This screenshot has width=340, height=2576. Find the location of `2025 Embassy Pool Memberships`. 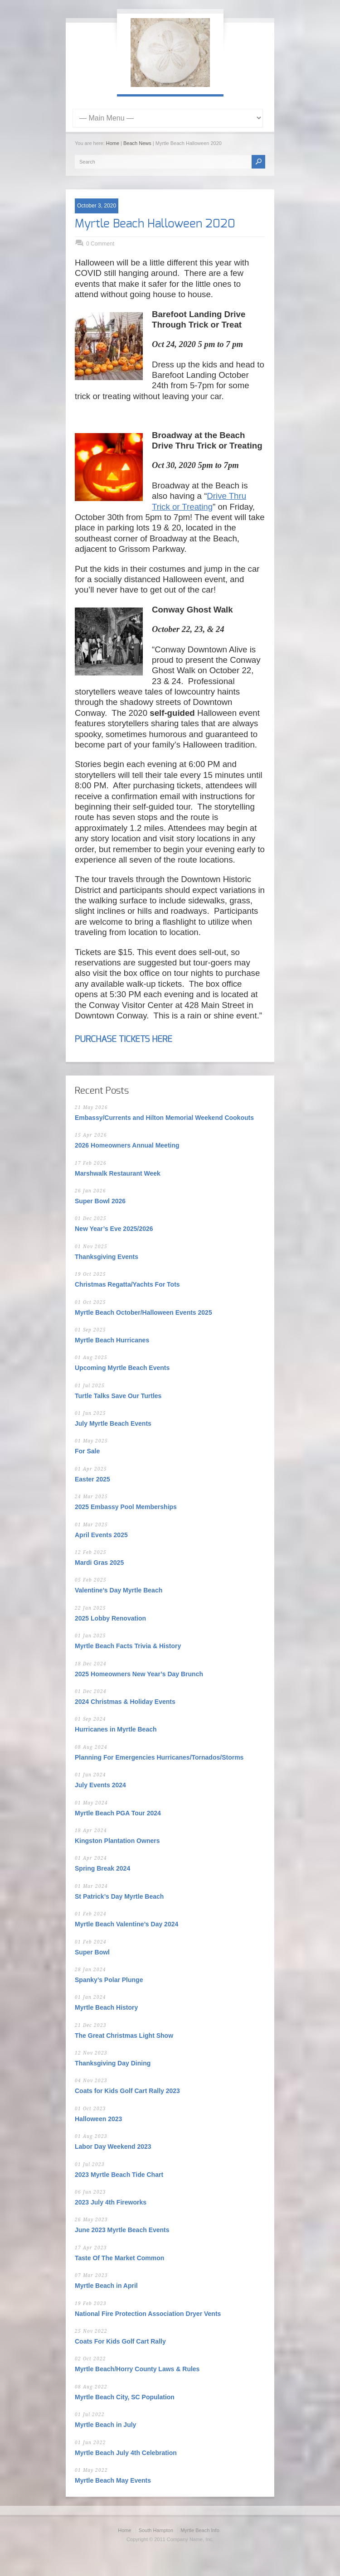

2025 Embassy Pool Memberships is located at coordinates (126, 1506).